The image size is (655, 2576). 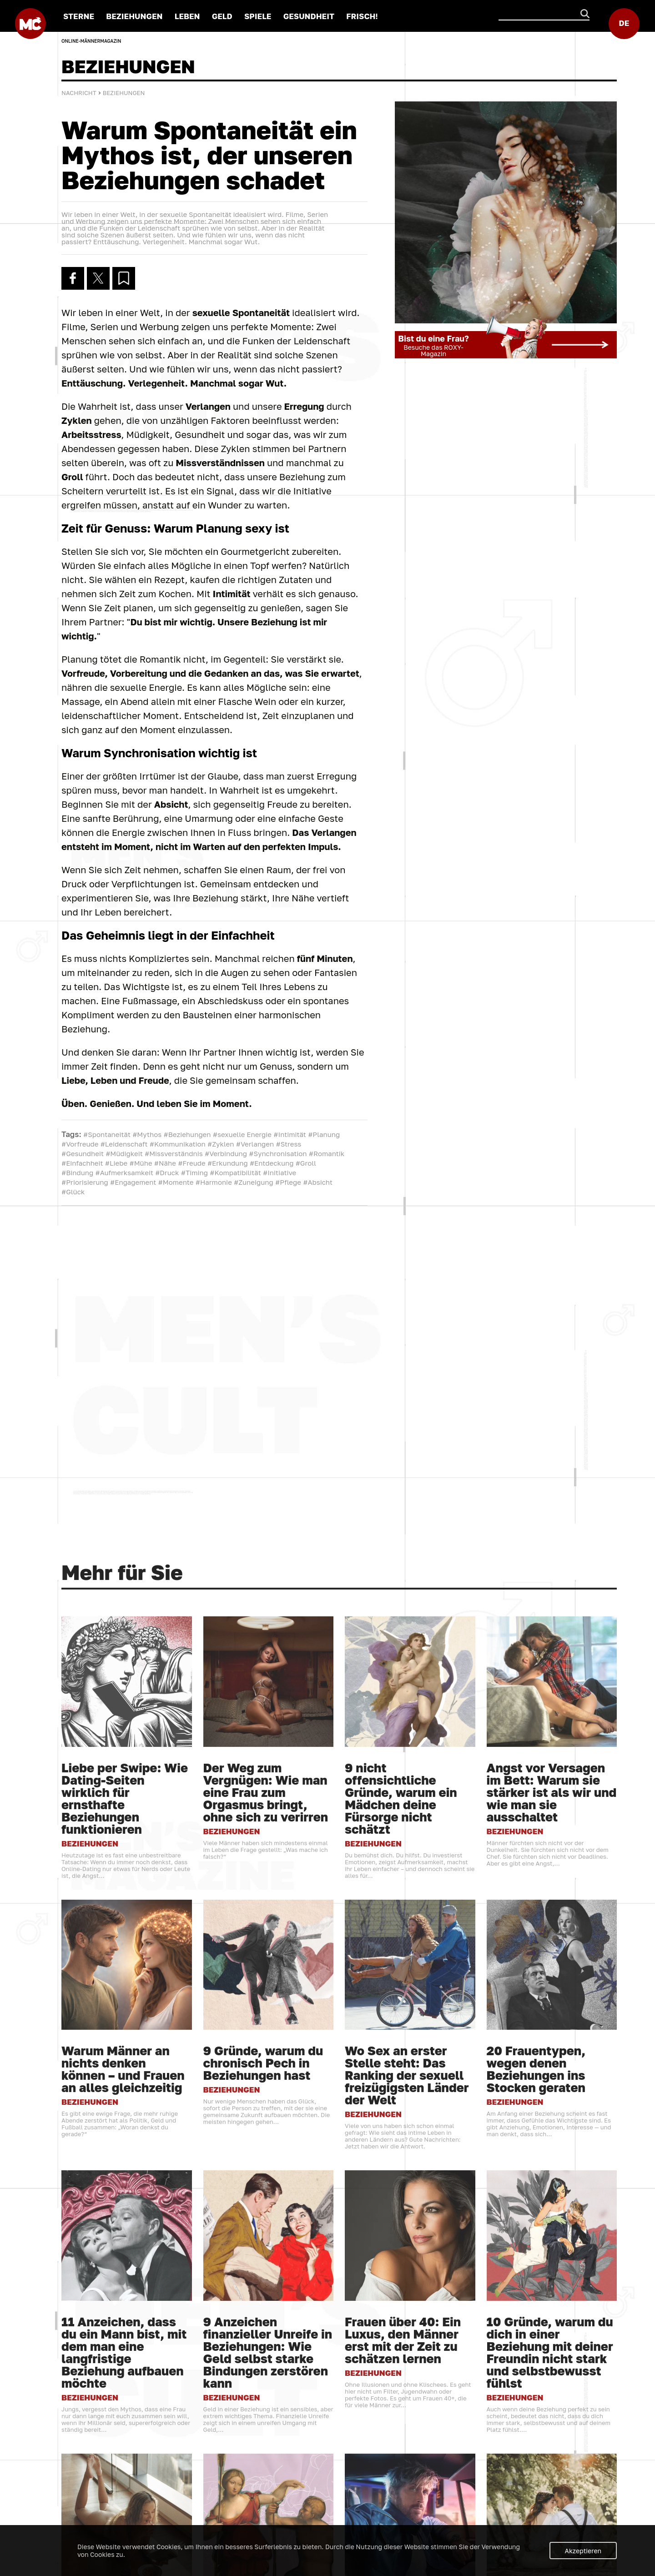 What do you see at coordinates (82, 1166) in the screenshot?
I see `#Einfachheit` at bounding box center [82, 1166].